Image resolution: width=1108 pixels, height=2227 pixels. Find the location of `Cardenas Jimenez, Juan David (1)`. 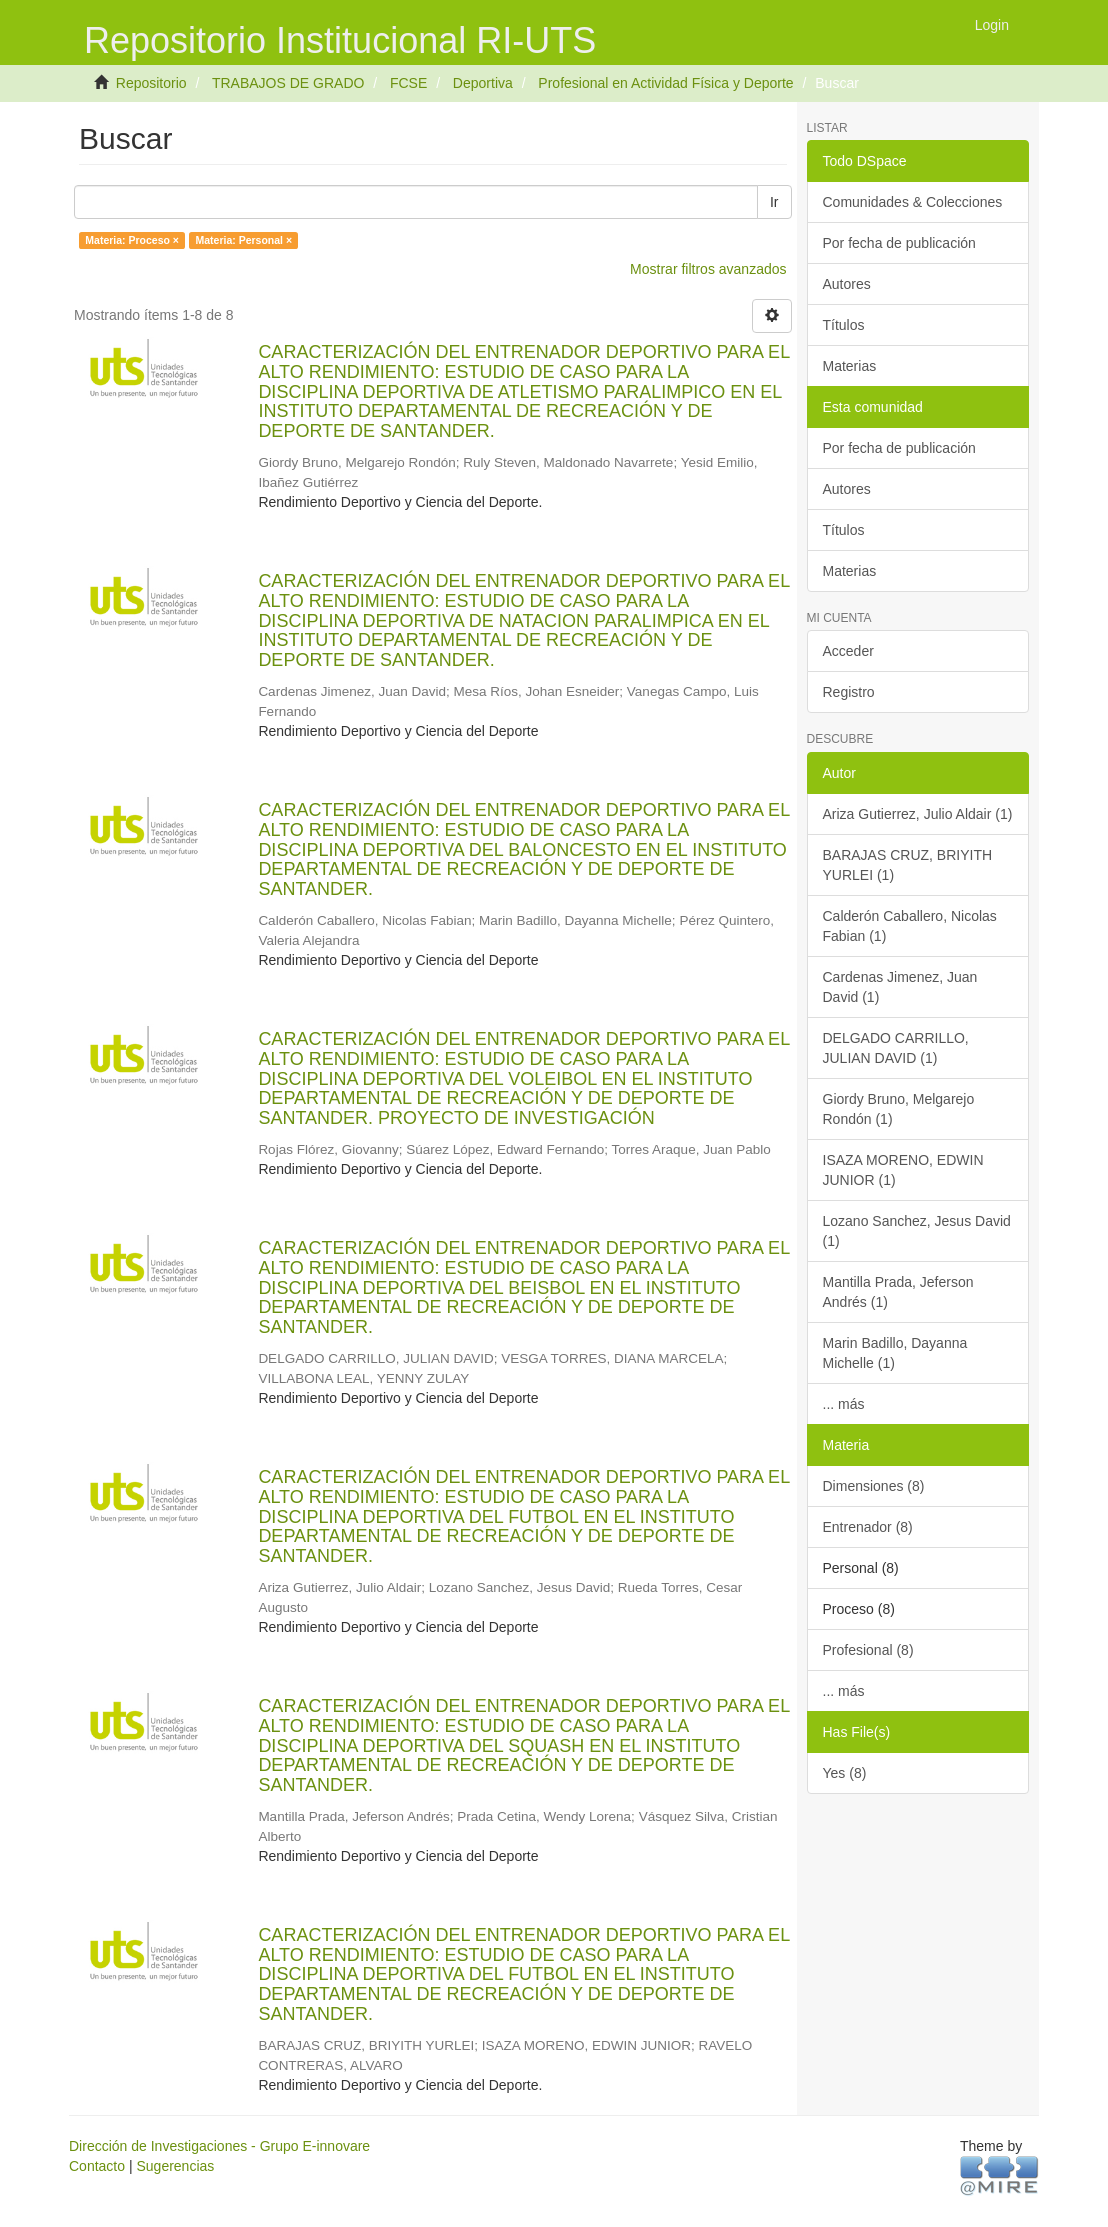

Cardenas Jimenez, Juan David (1) is located at coordinates (900, 987).